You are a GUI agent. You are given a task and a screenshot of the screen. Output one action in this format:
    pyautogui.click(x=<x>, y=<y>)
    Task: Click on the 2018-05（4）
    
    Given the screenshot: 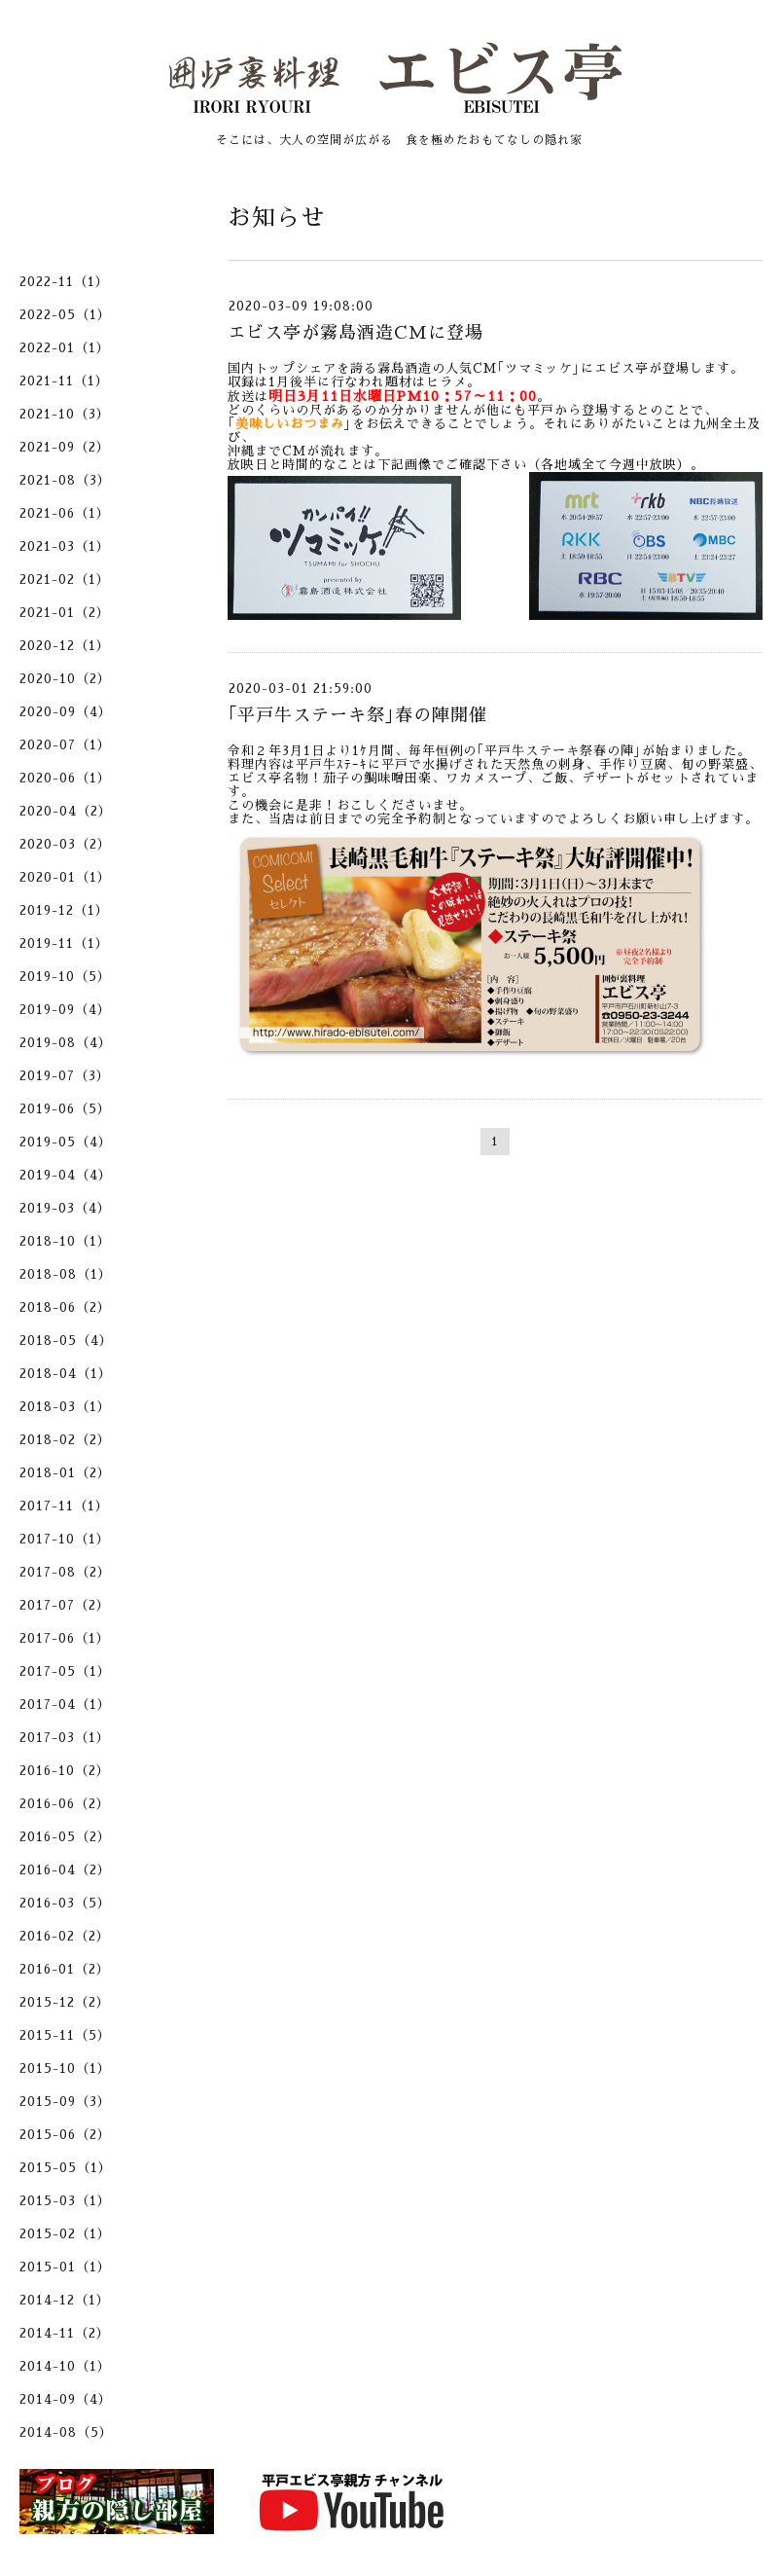 What is the action you would take?
    pyautogui.click(x=66, y=1340)
    